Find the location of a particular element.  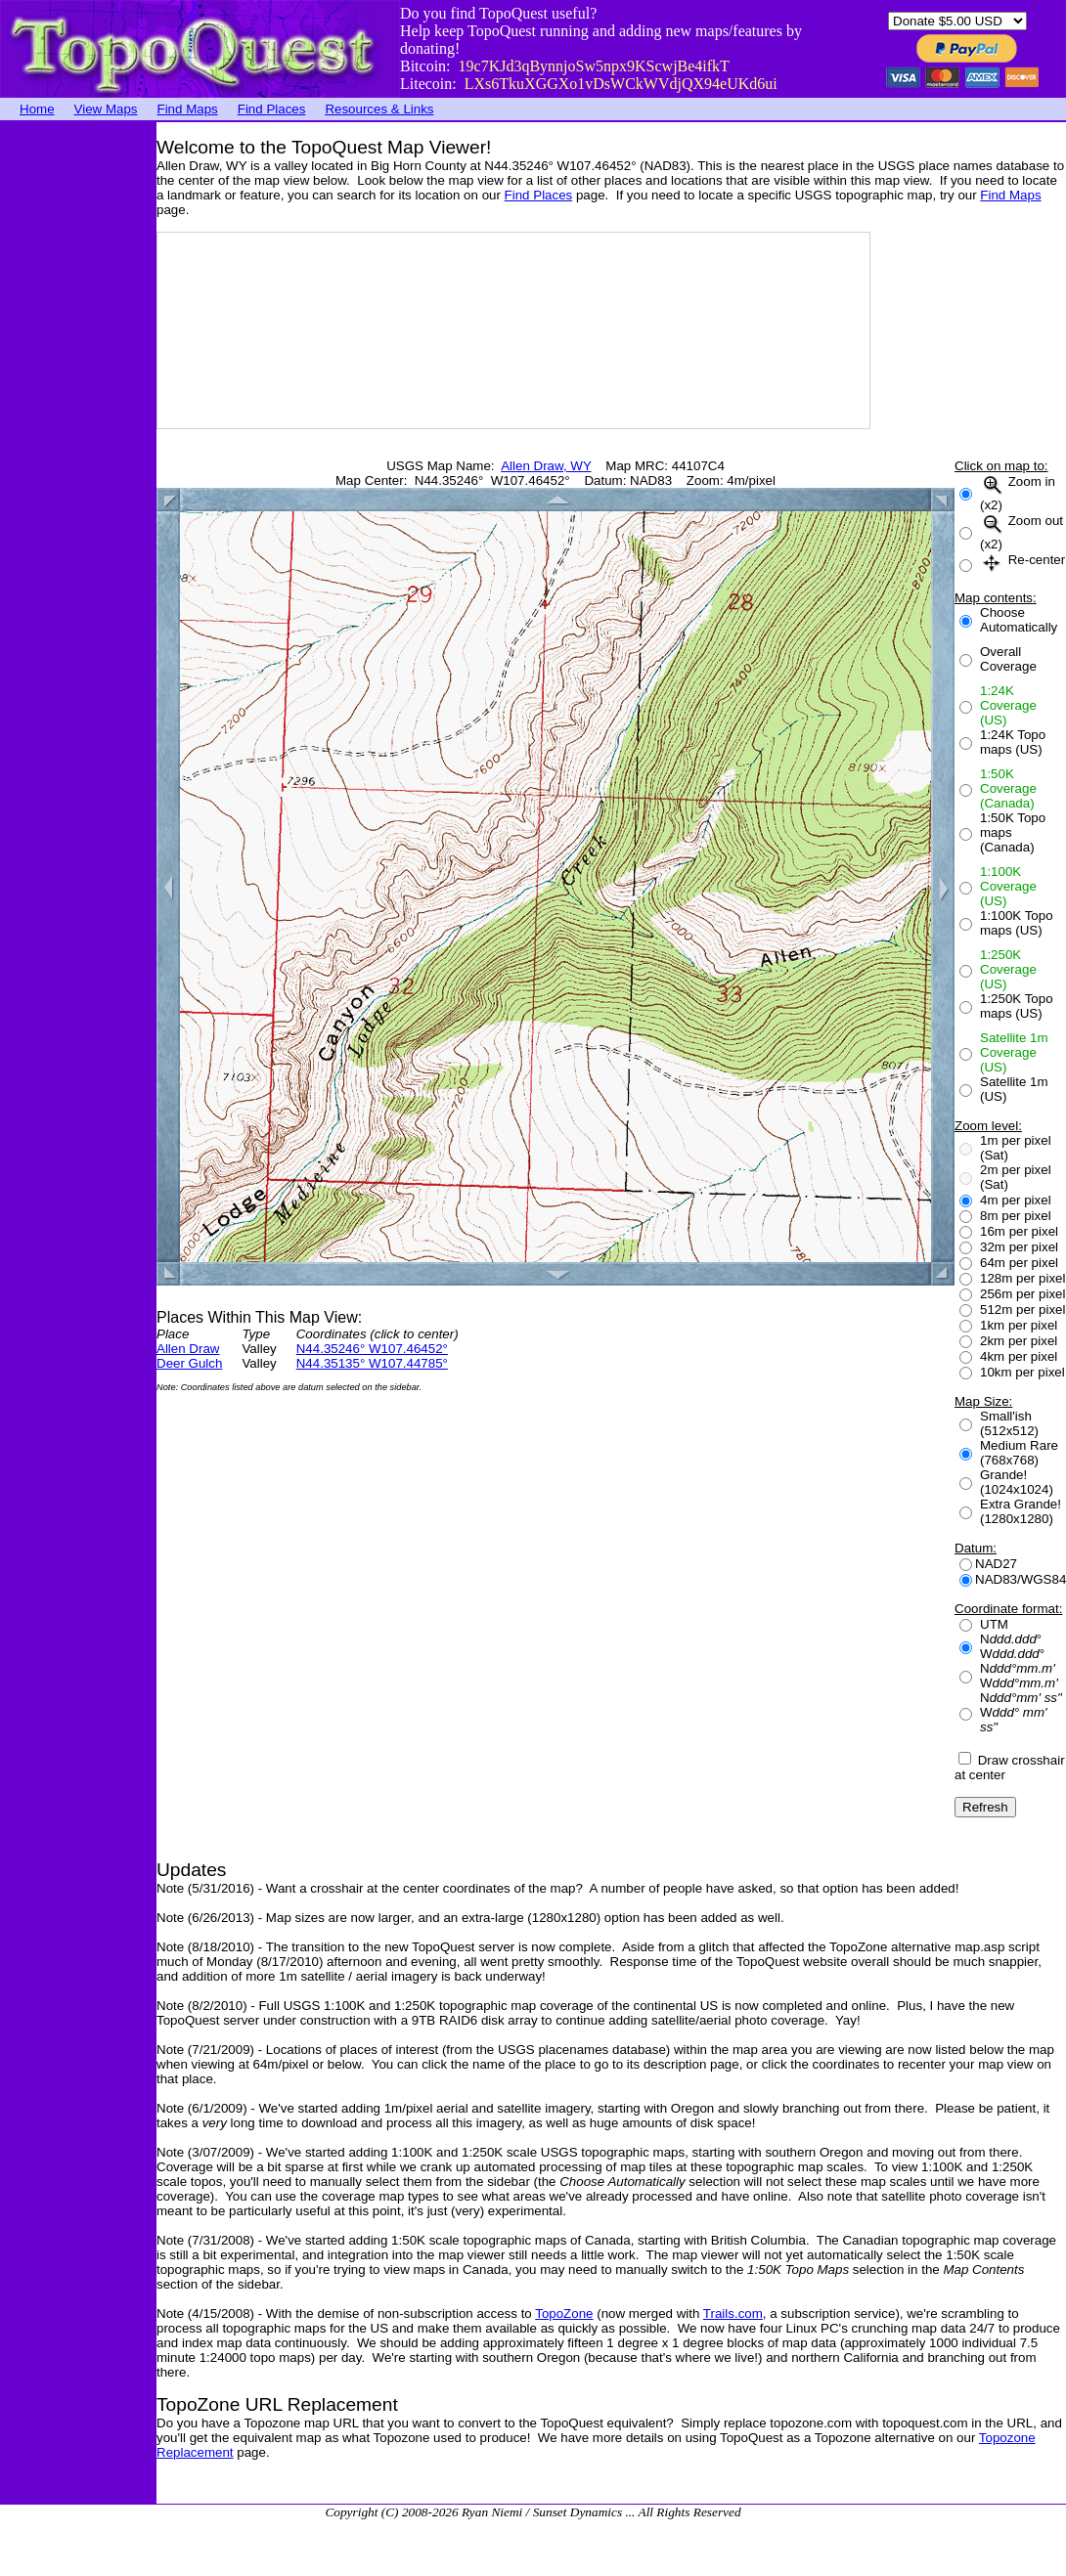

TopoZone is located at coordinates (564, 2313).